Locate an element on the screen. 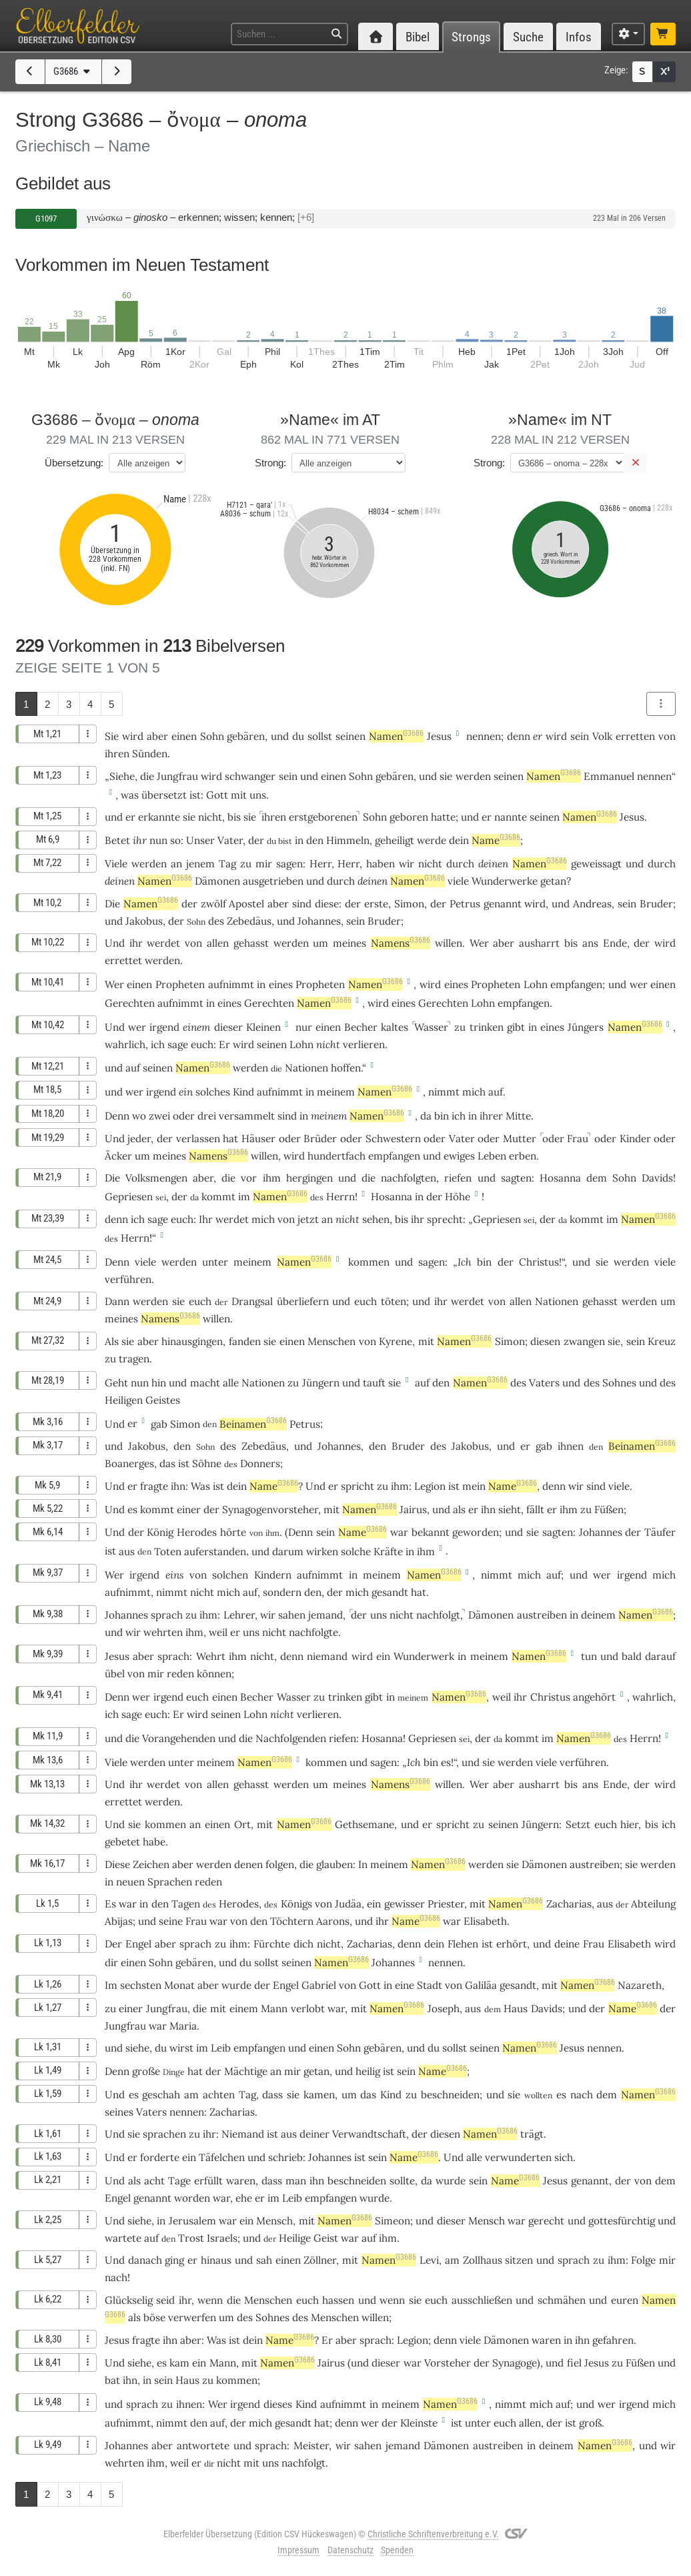 The width and height of the screenshot is (691, 2576). viele is located at coordinates (458, 881).